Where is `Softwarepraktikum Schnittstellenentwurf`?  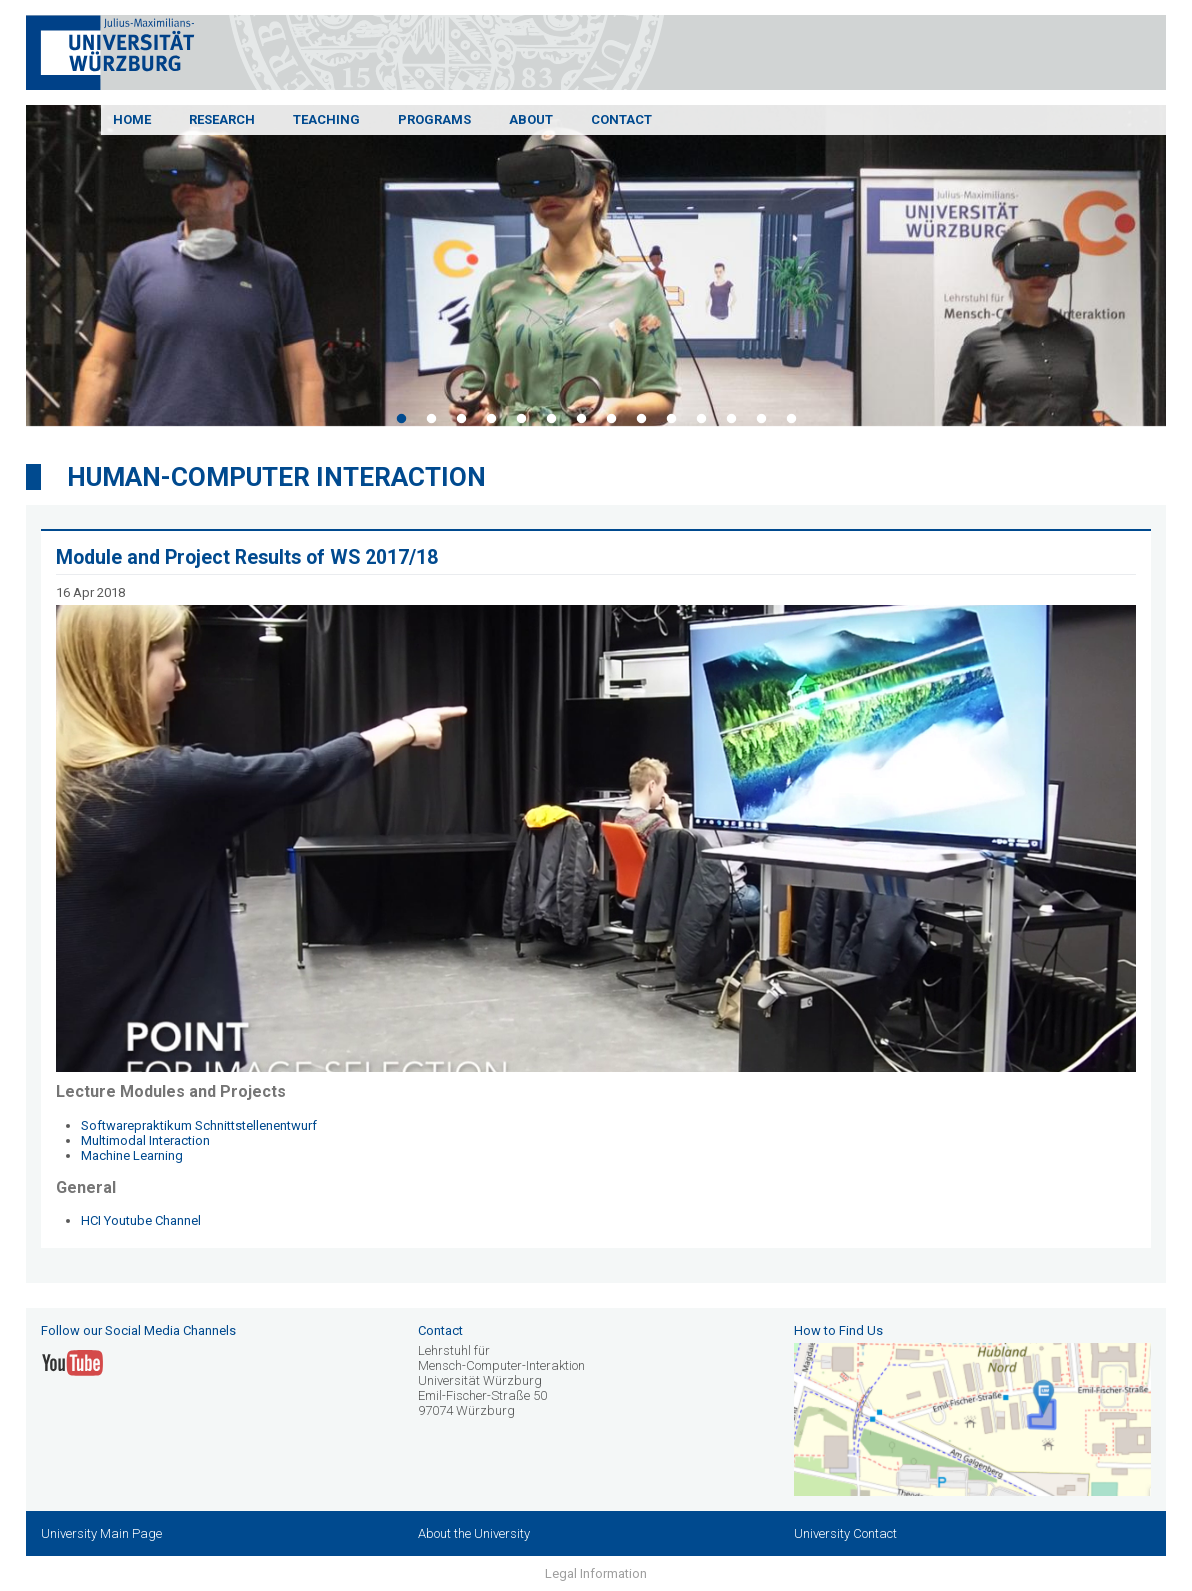
Softwarepraktikum Schnittstellenentwurf is located at coordinates (199, 1125).